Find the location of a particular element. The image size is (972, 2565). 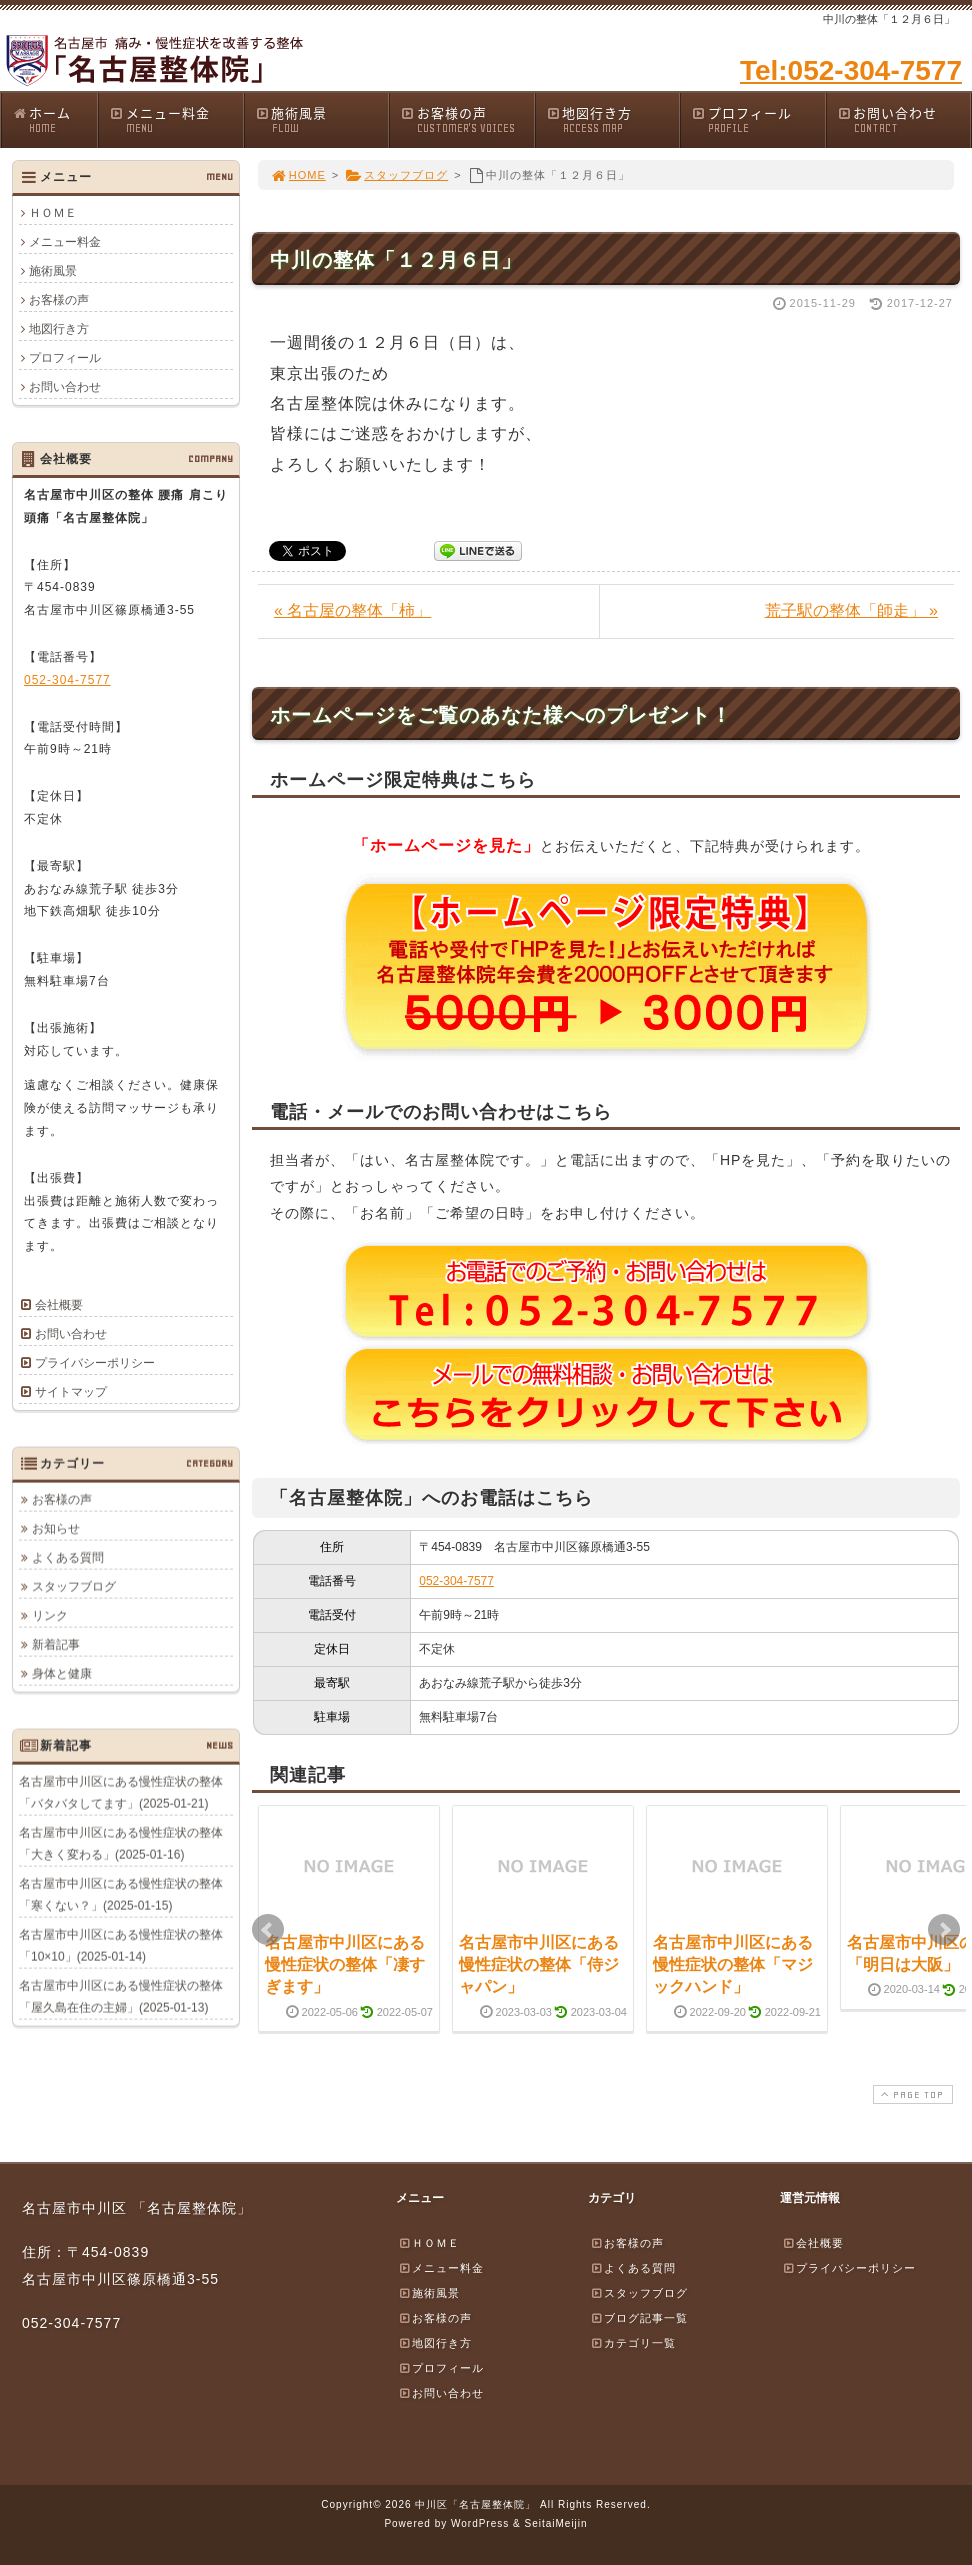

名古屋市中川区にある慢性症状の整体「10×10」(2025-01-14) is located at coordinates (121, 1945).